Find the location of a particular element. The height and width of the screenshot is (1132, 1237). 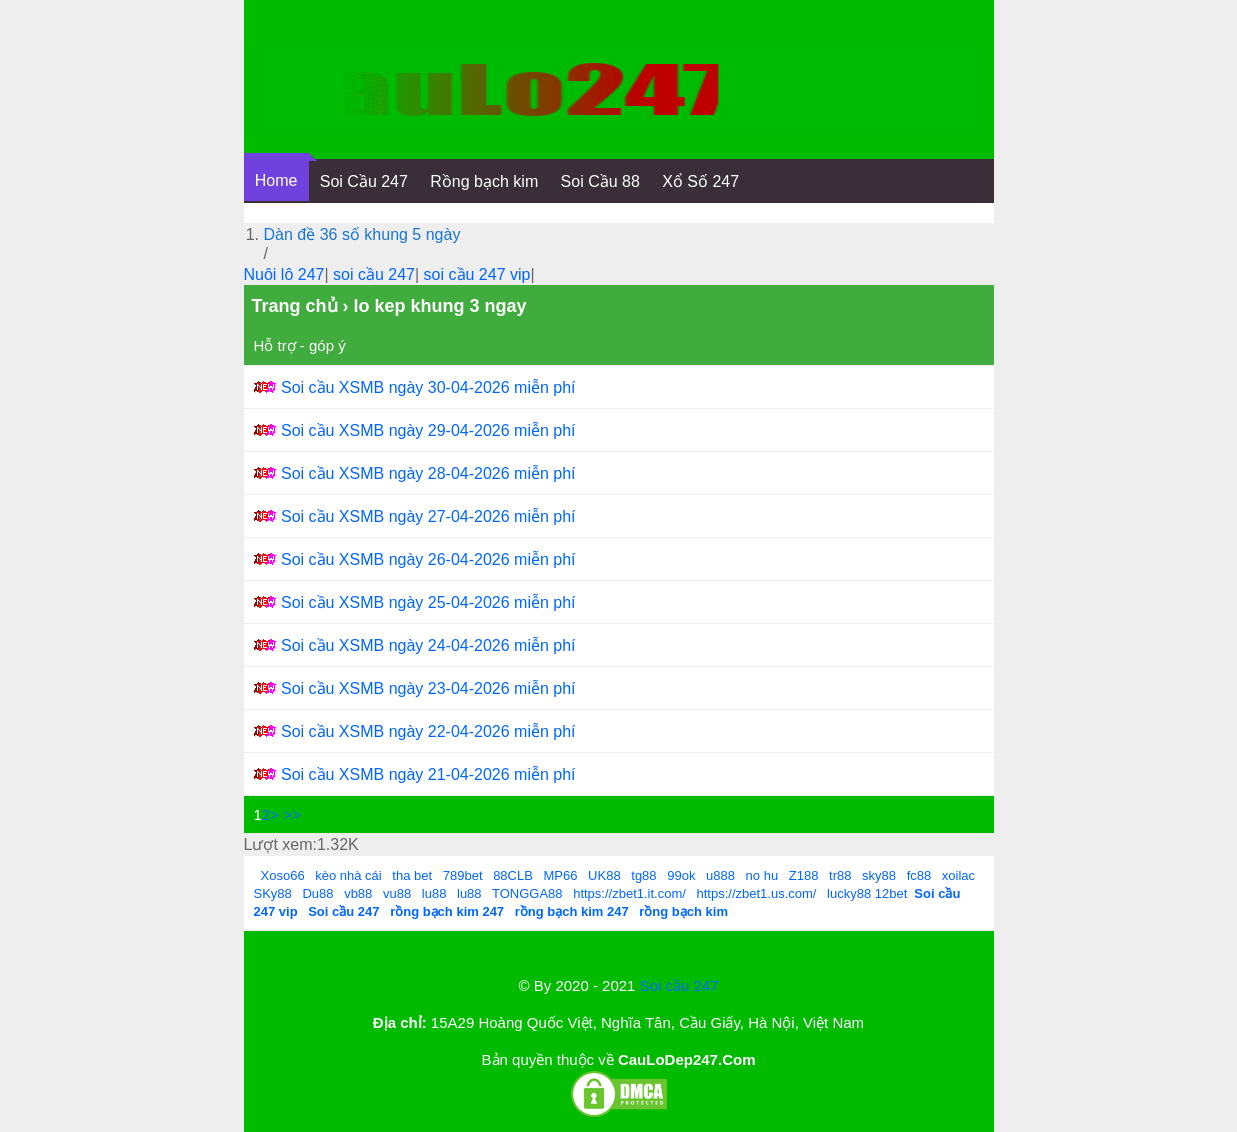

vu88 is located at coordinates (397, 893).